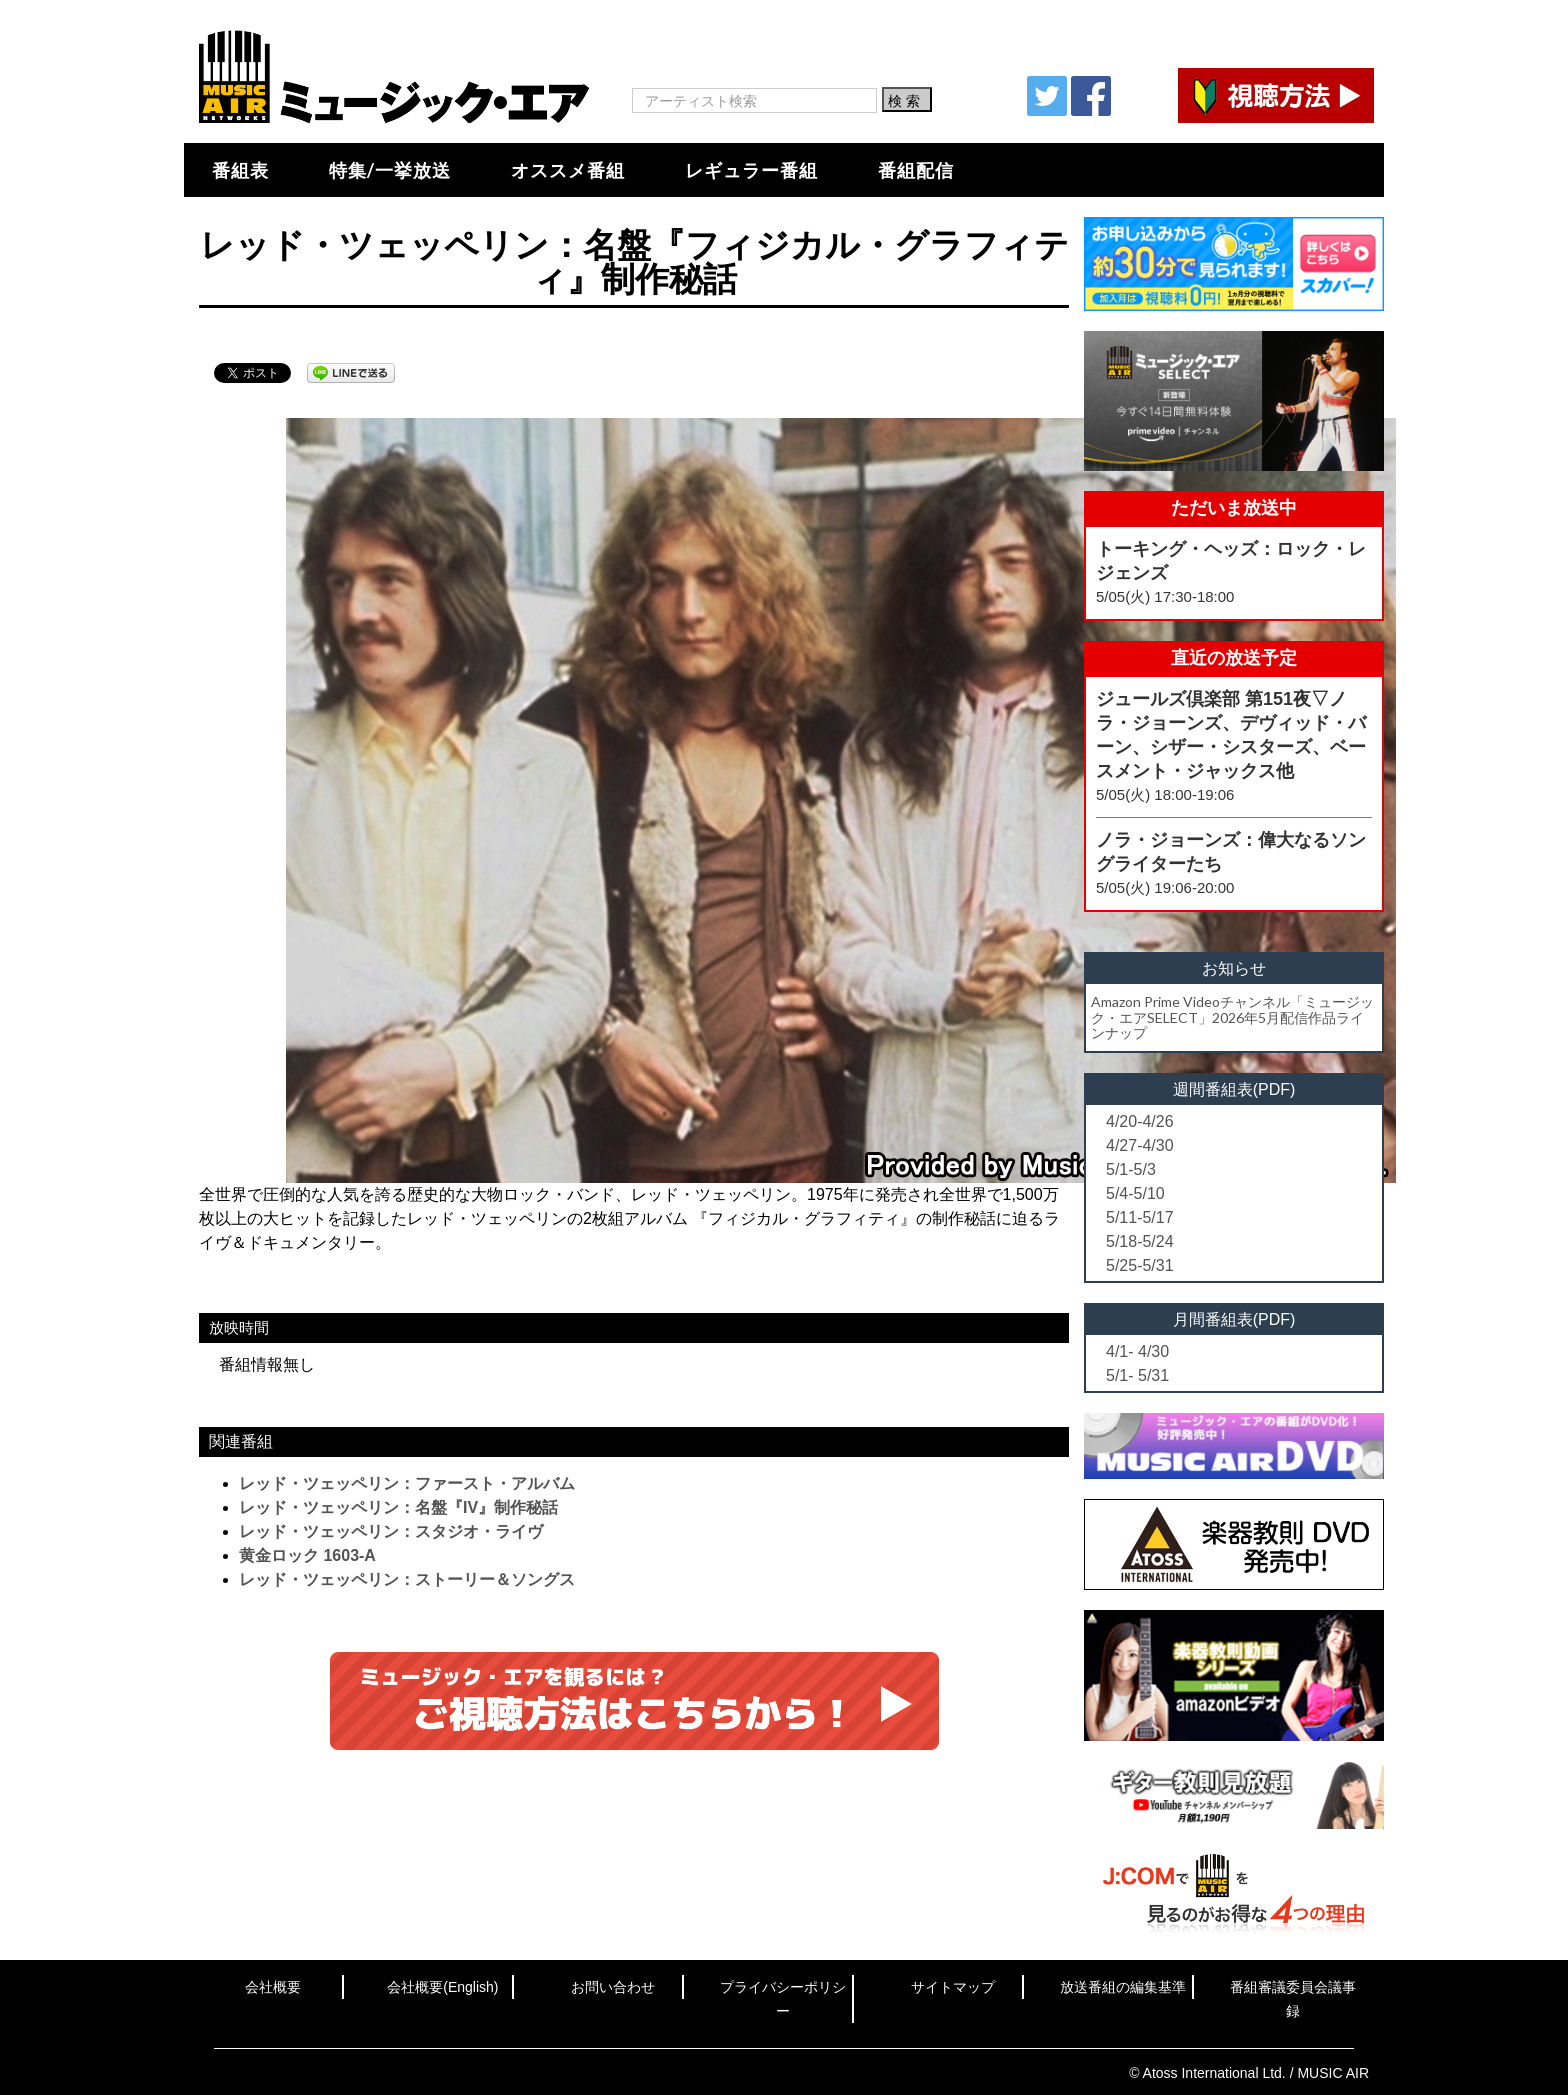 Image resolution: width=1568 pixels, height=2095 pixels. What do you see at coordinates (1140, 1121) in the screenshot?
I see `4/20-4/26` at bounding box center [1140, 1121].